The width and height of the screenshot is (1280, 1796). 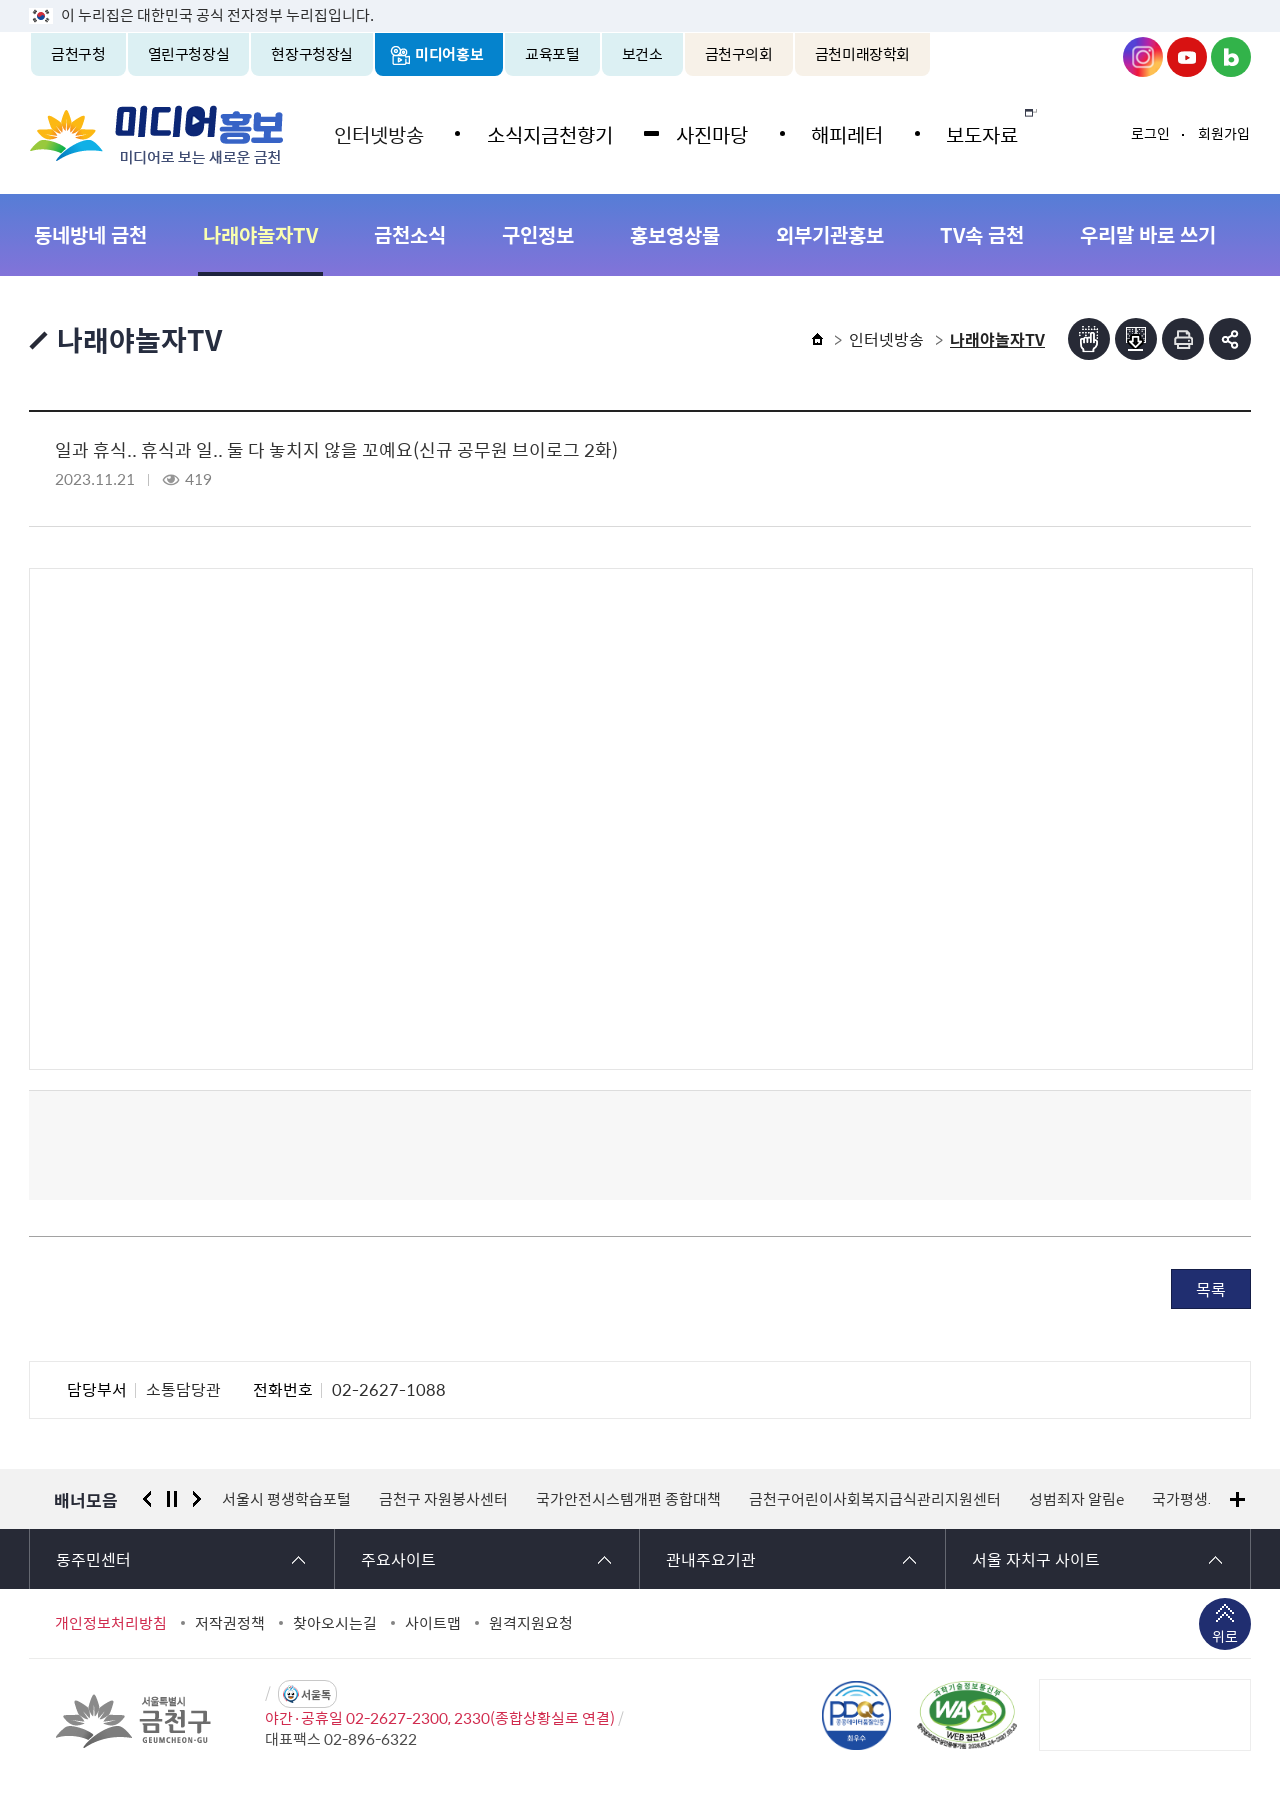 I want to click on 점자뷰어보기, so click(x=1089, y=339).